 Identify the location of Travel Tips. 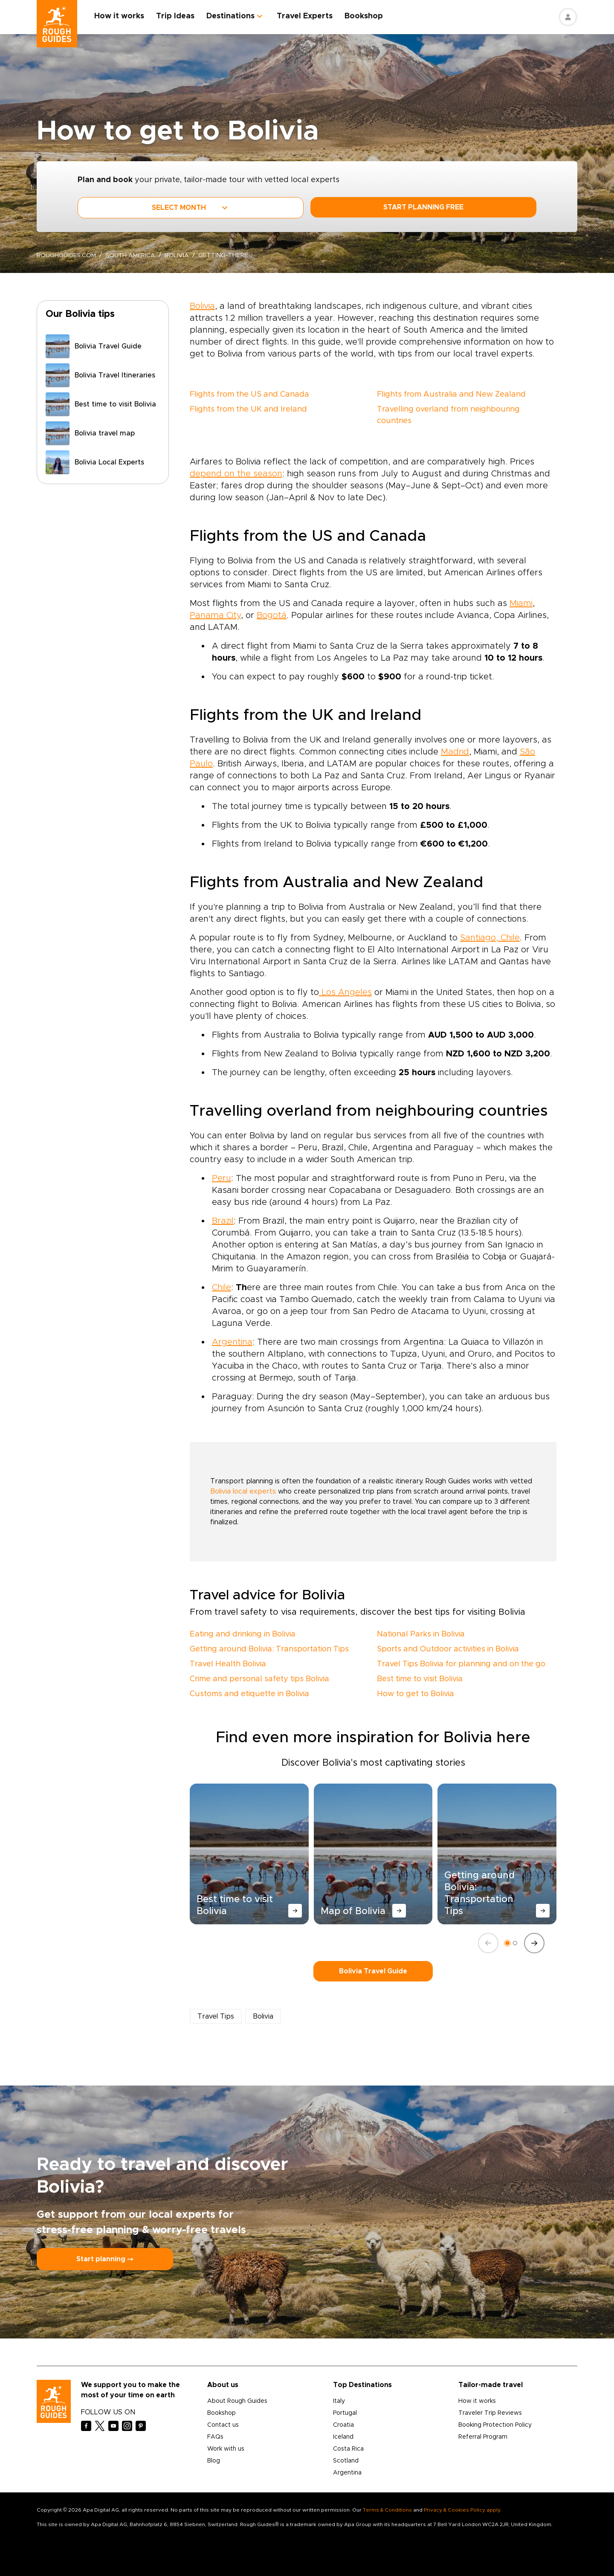
(215, 2016).